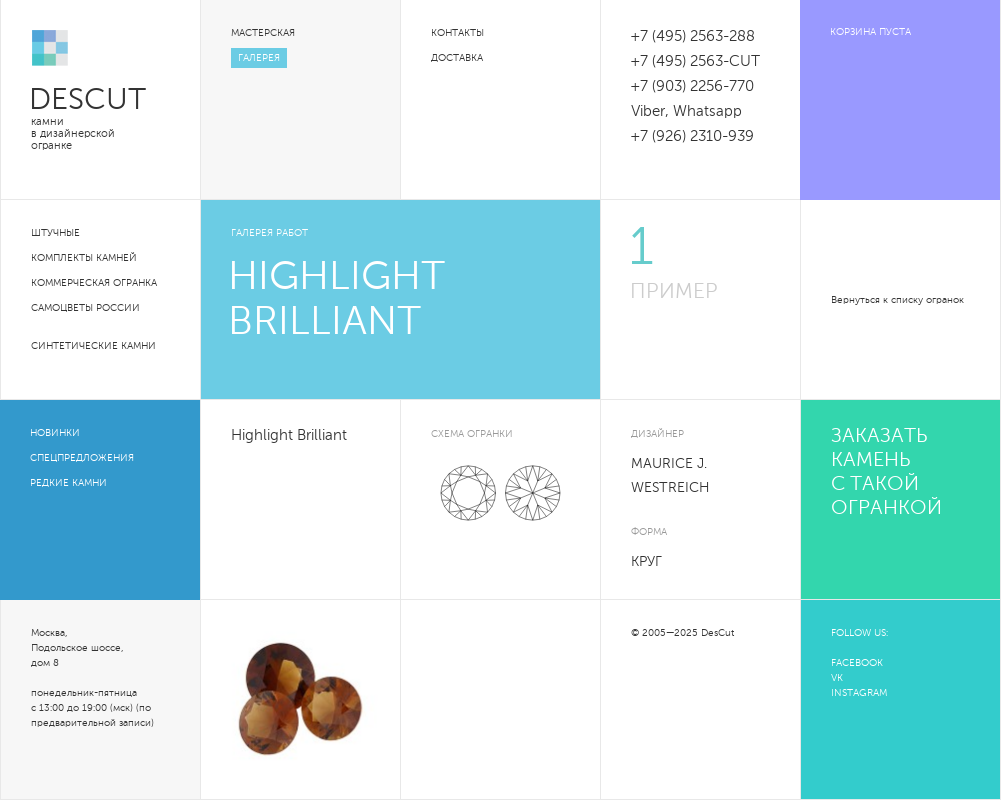 The image size is (1001, 800). Describe the element at coordinates (263, 33) in the screenshot. I see `Мастерская` at that location.